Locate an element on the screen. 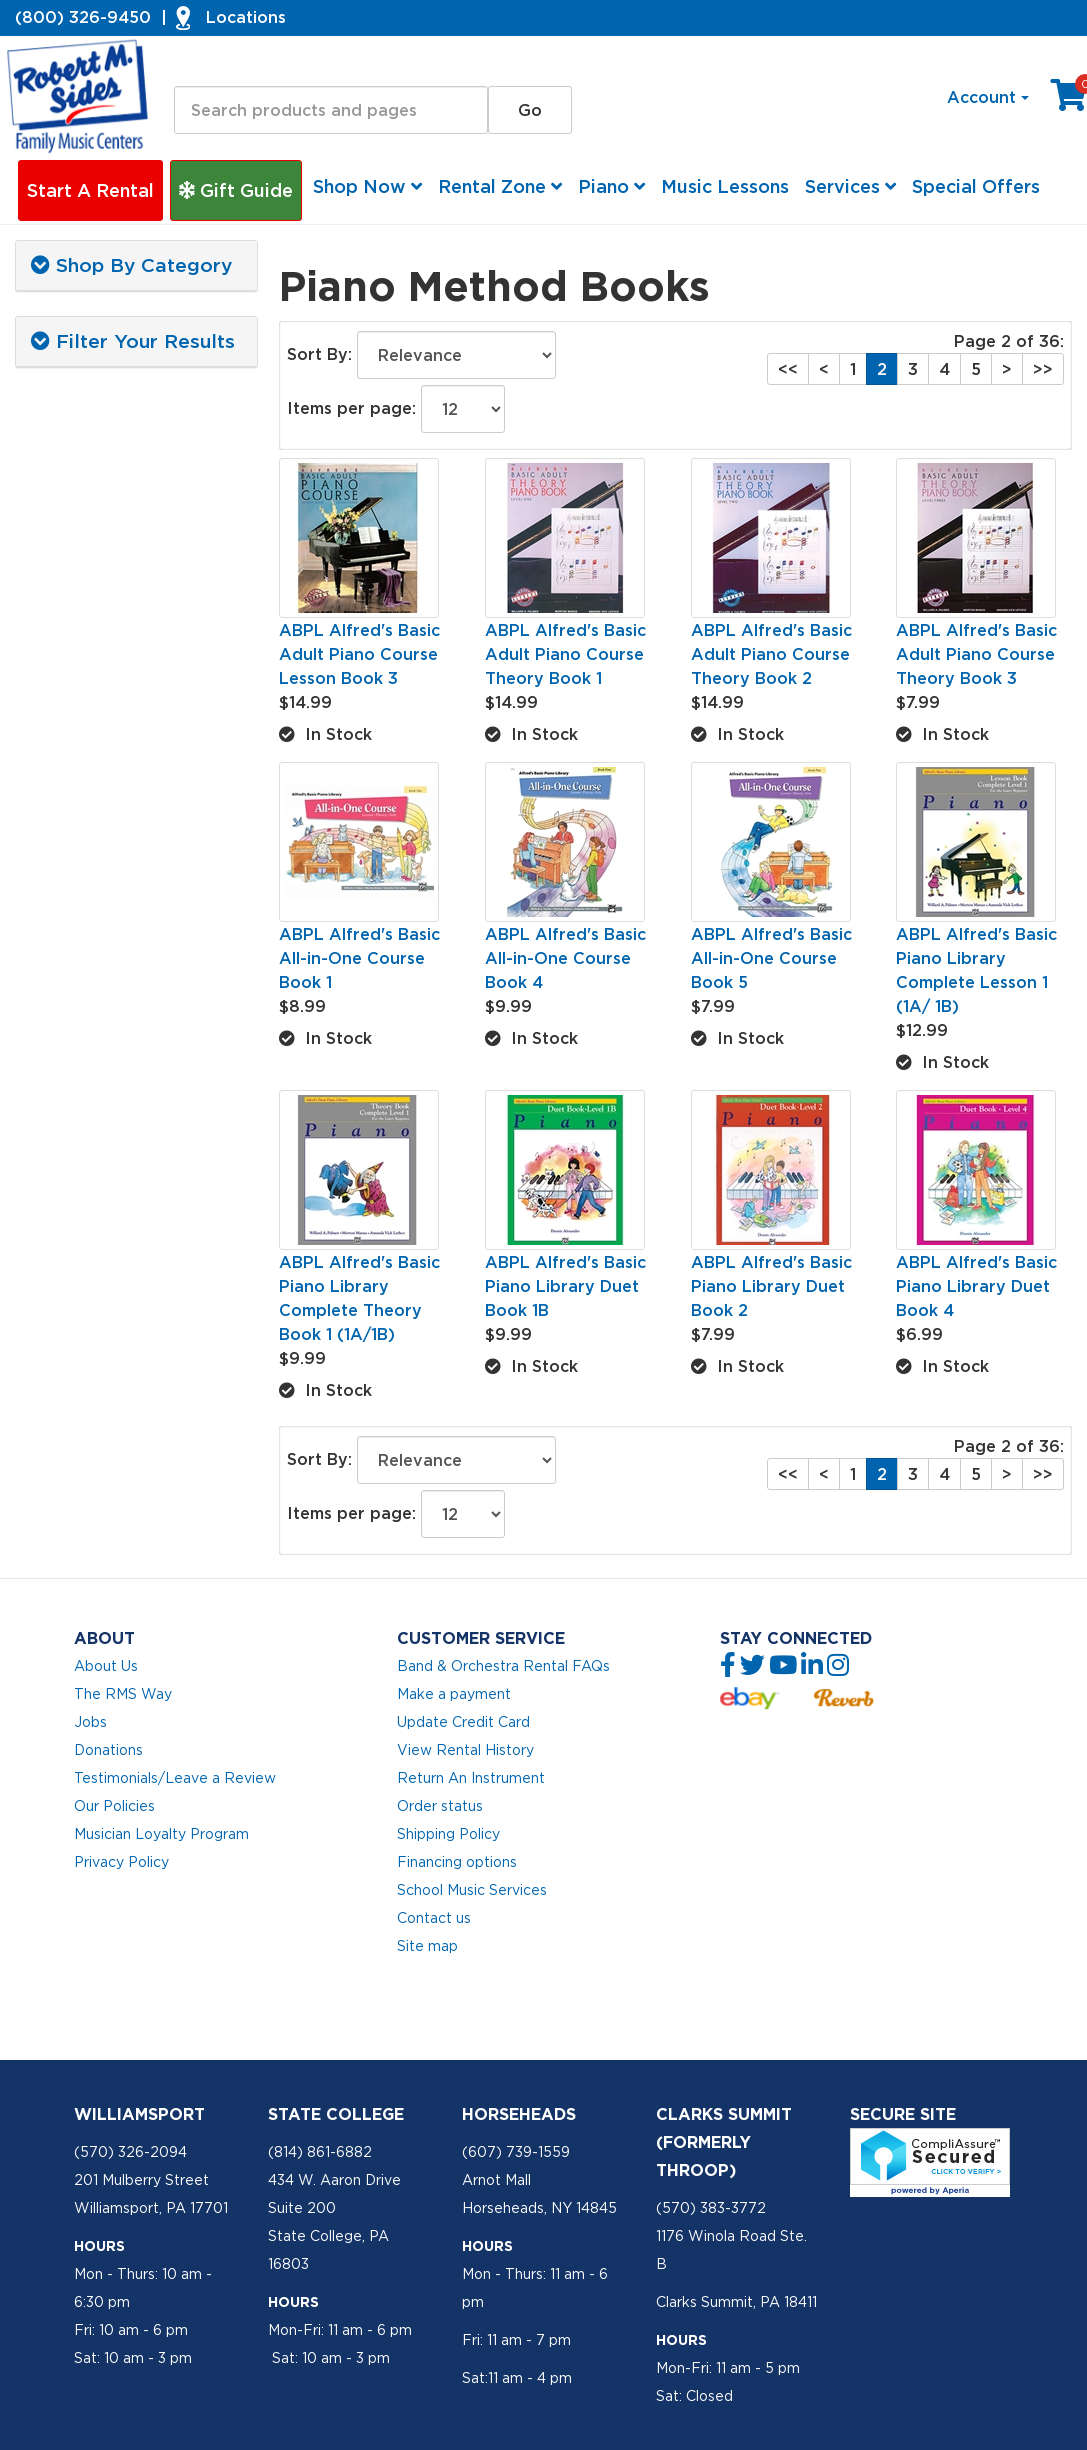 The image size is (1087, 2450). Our Policies is located at coordinates (114, 1806).